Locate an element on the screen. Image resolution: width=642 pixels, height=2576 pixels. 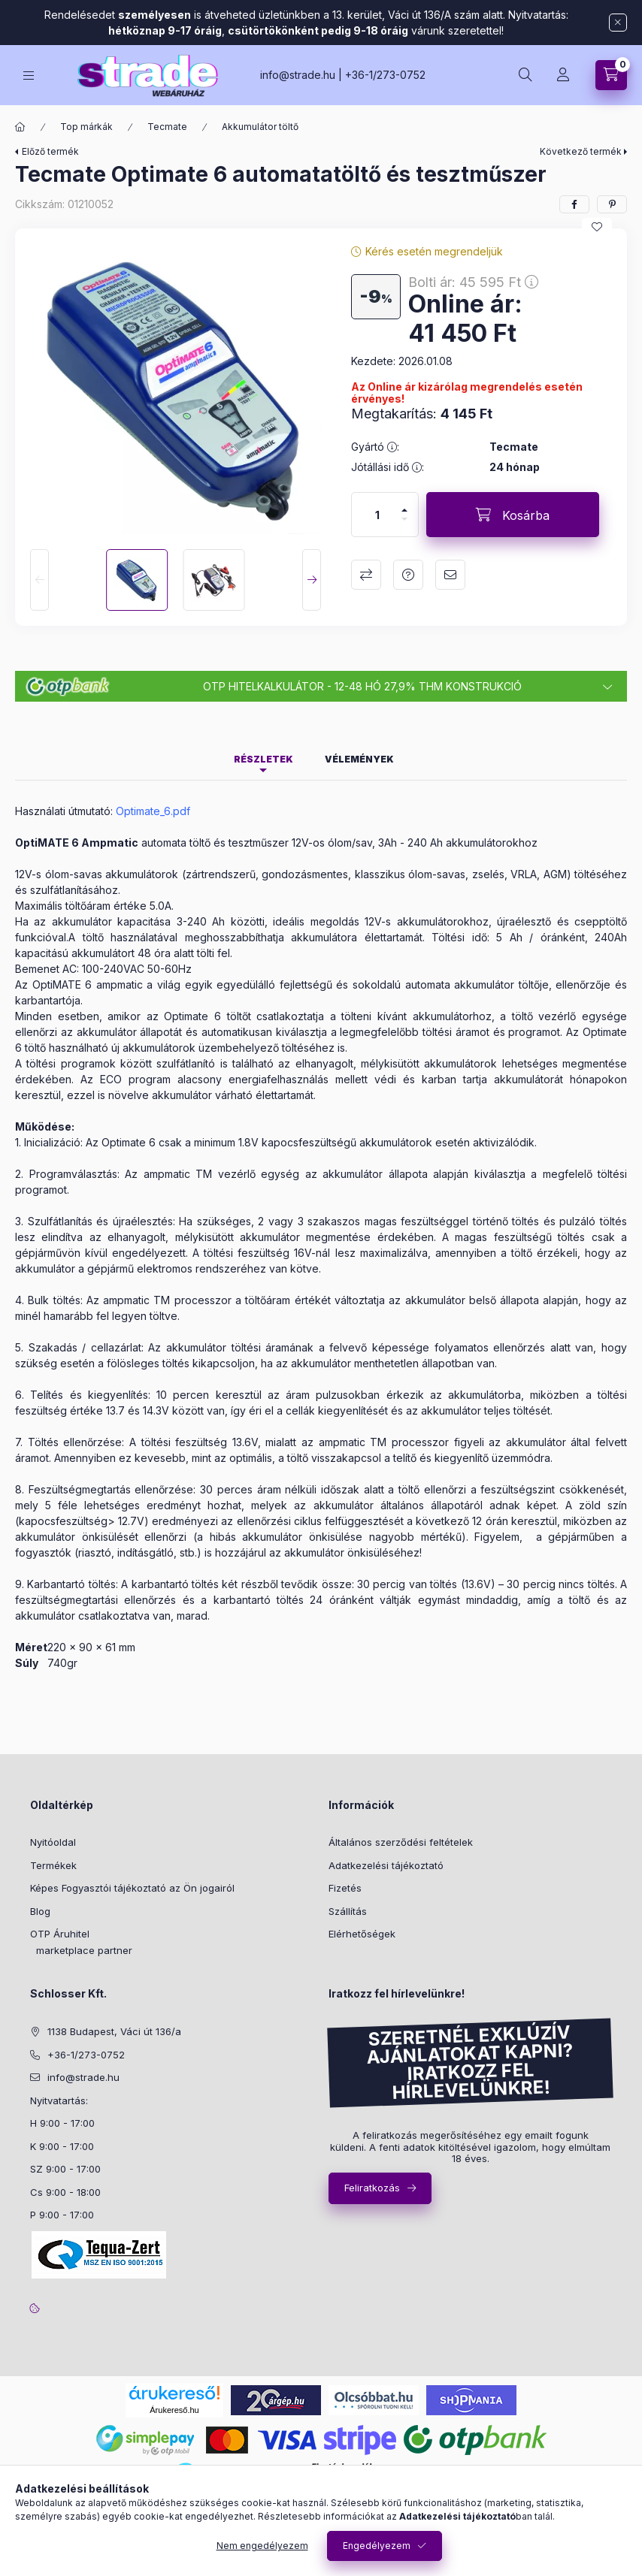
Részletek [tab] is located at coordinates (263, 759).